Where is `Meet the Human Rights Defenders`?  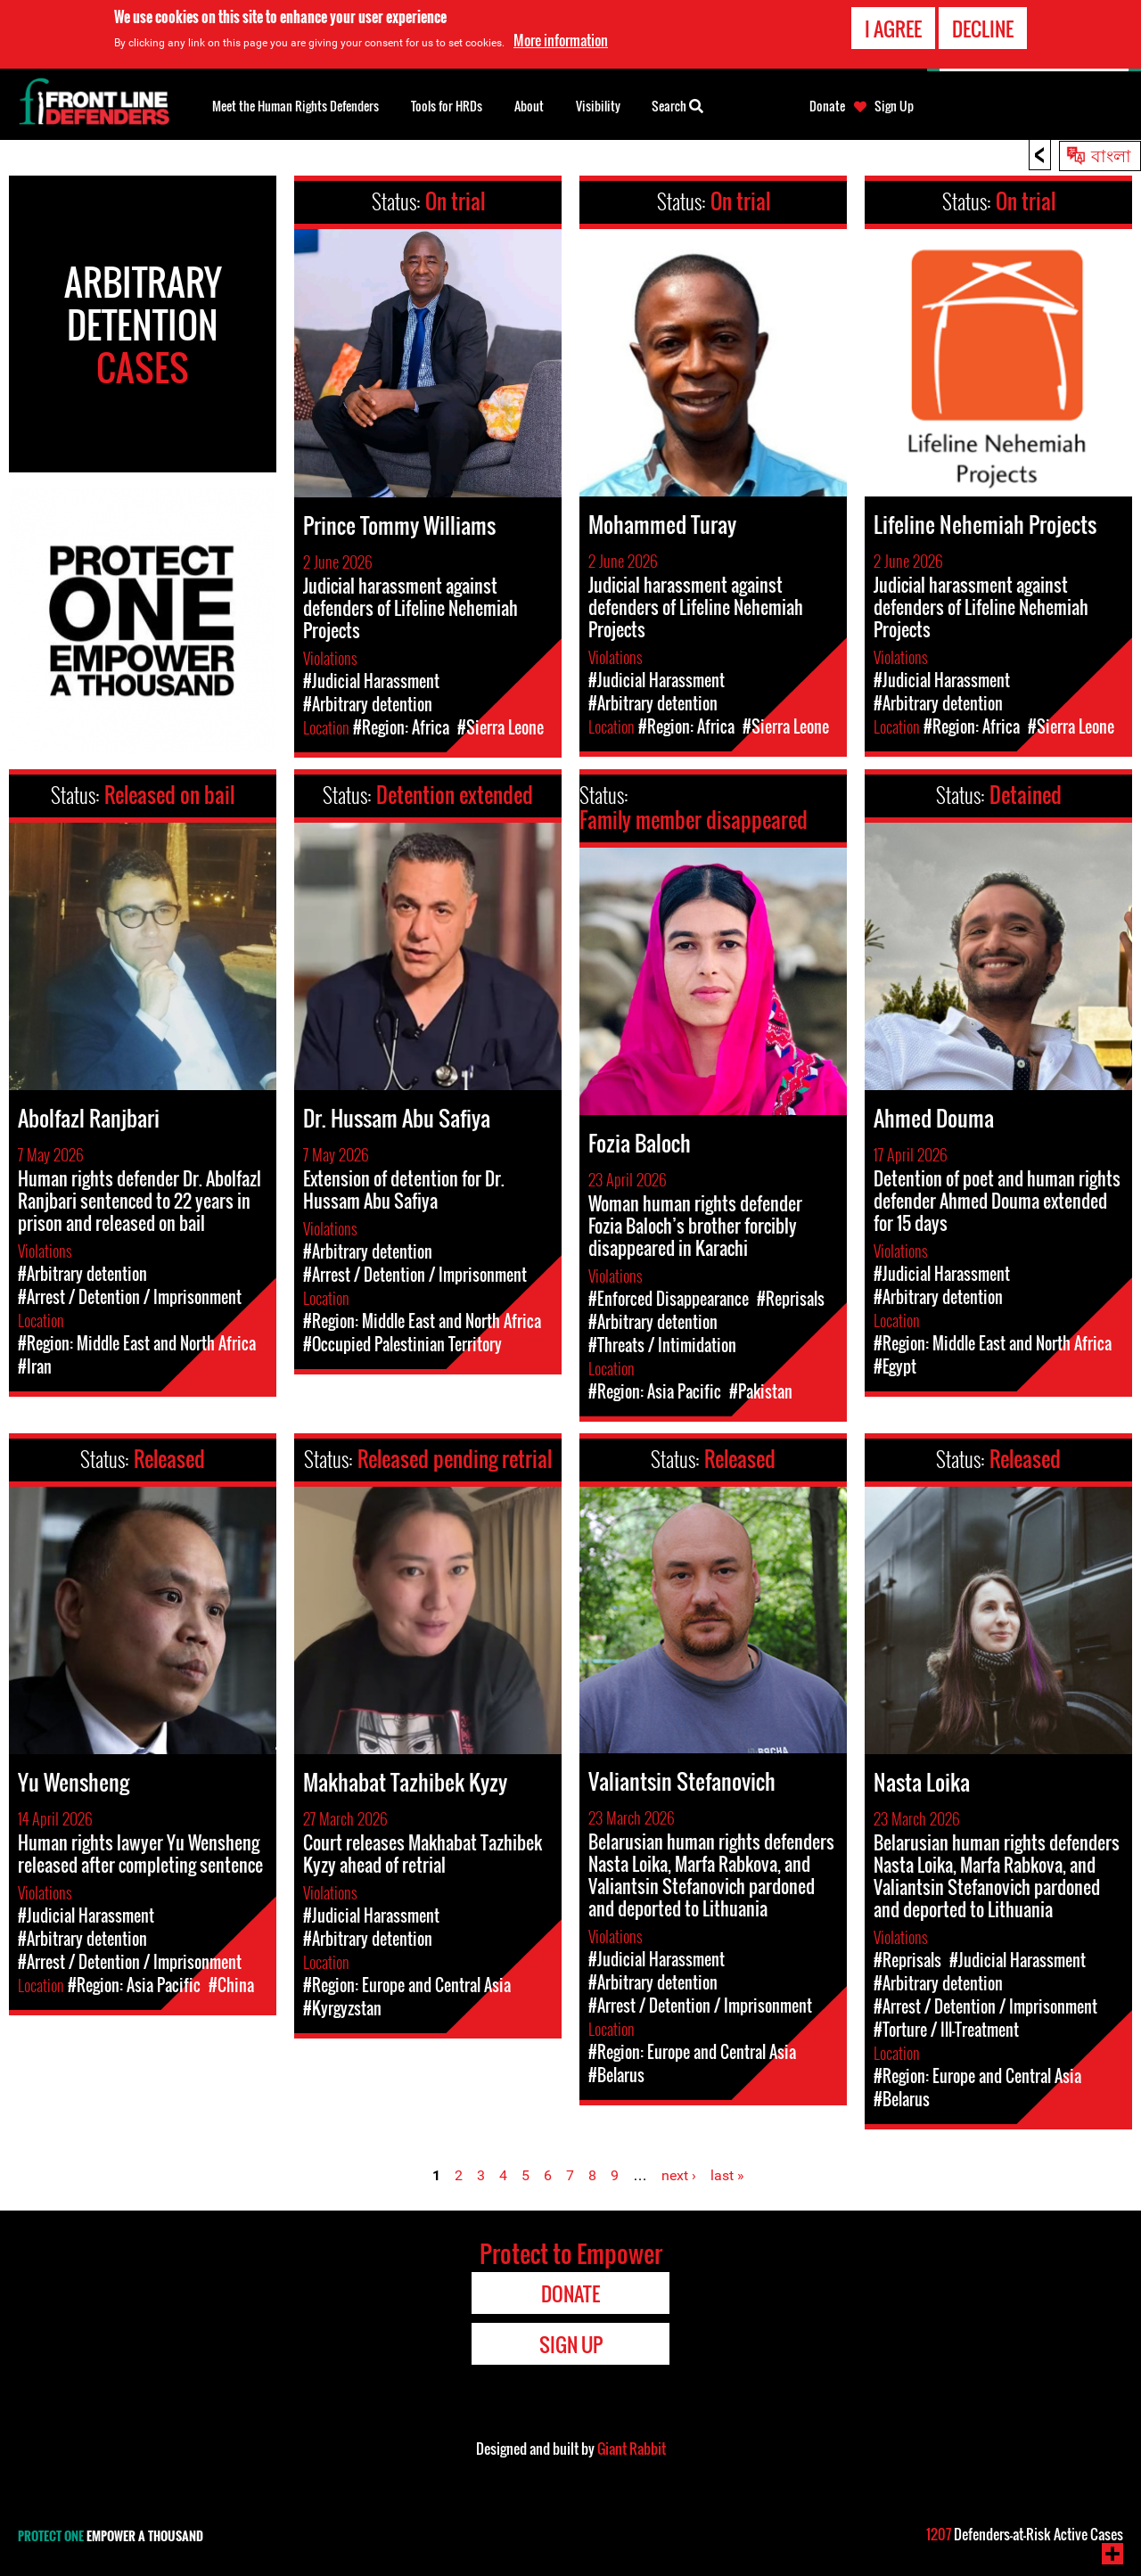 Meet the Human Rights Defenders is located at coordinates (295, 105).